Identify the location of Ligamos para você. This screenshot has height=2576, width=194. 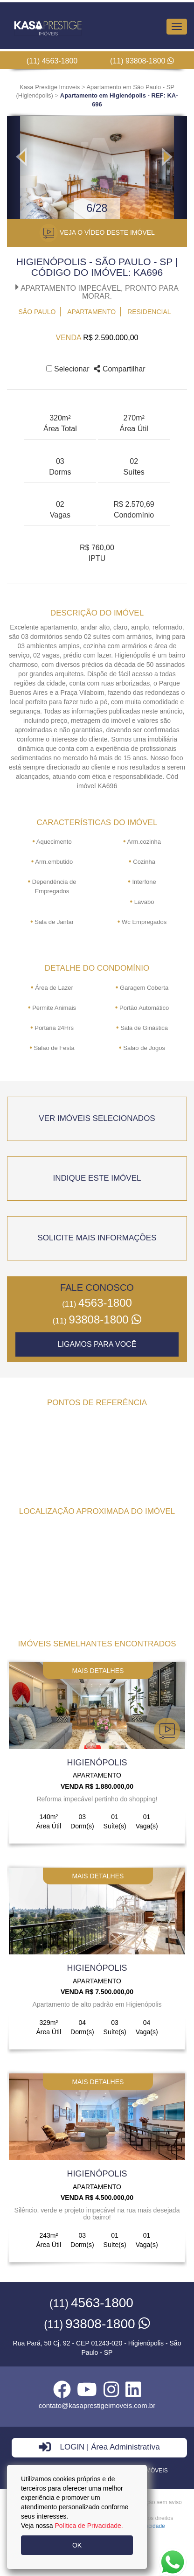
(97, 1344).